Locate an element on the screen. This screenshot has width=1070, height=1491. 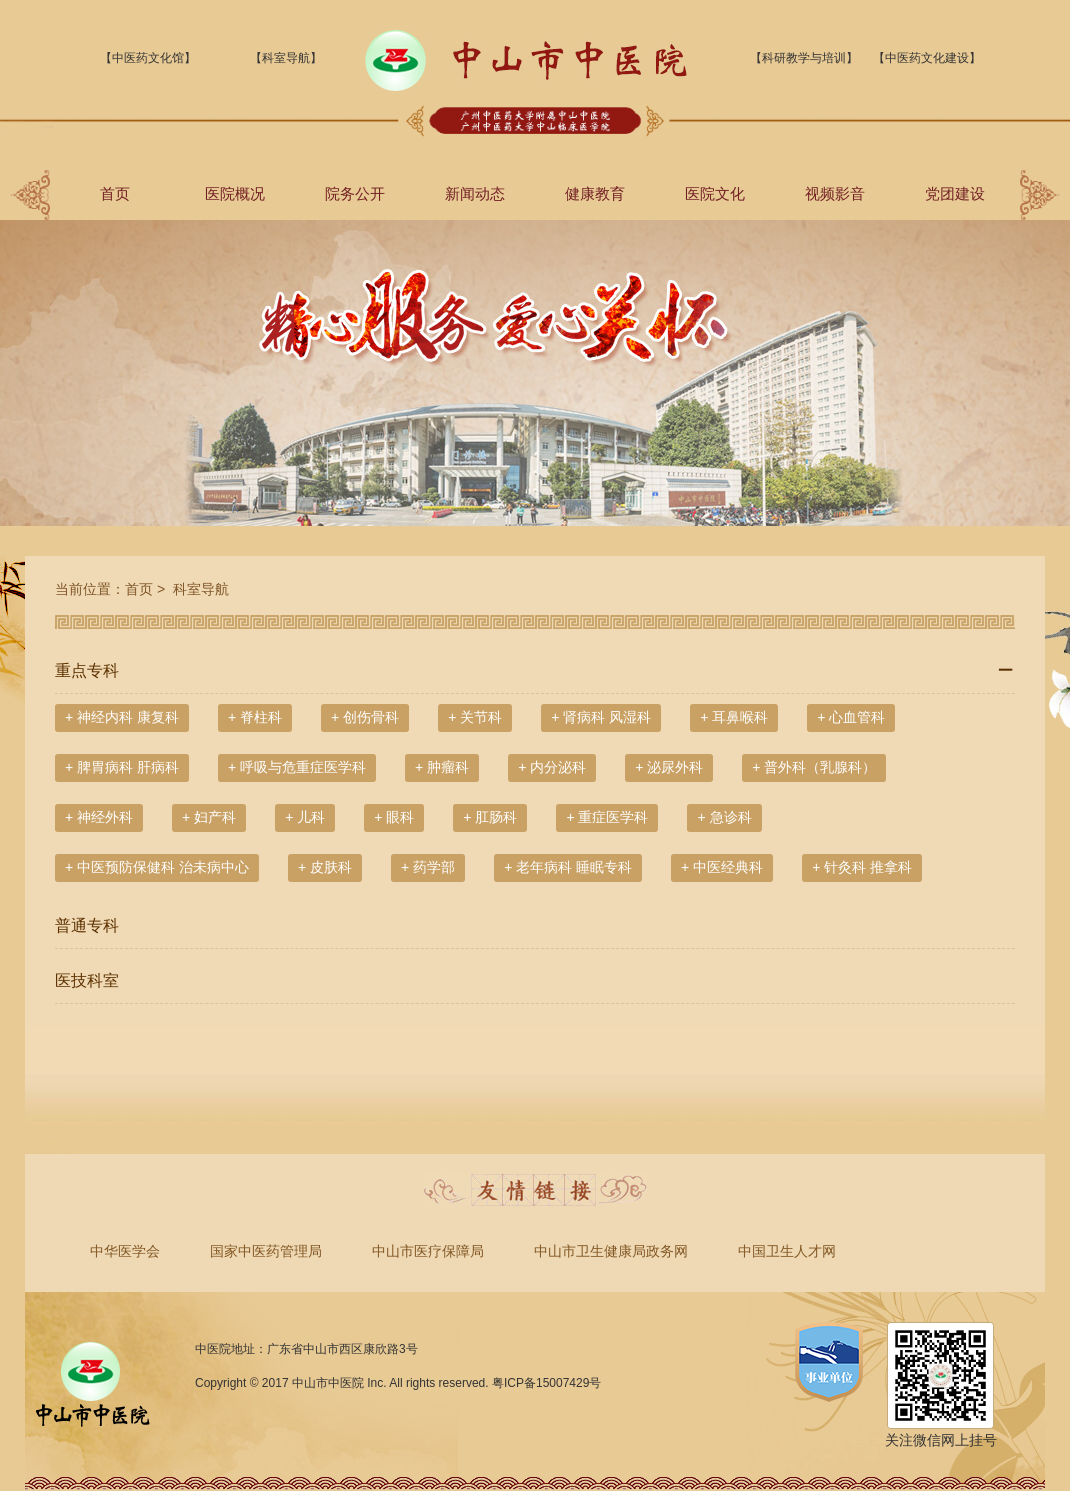
中国卫生人才网 is located at coordinates (787, 1251).